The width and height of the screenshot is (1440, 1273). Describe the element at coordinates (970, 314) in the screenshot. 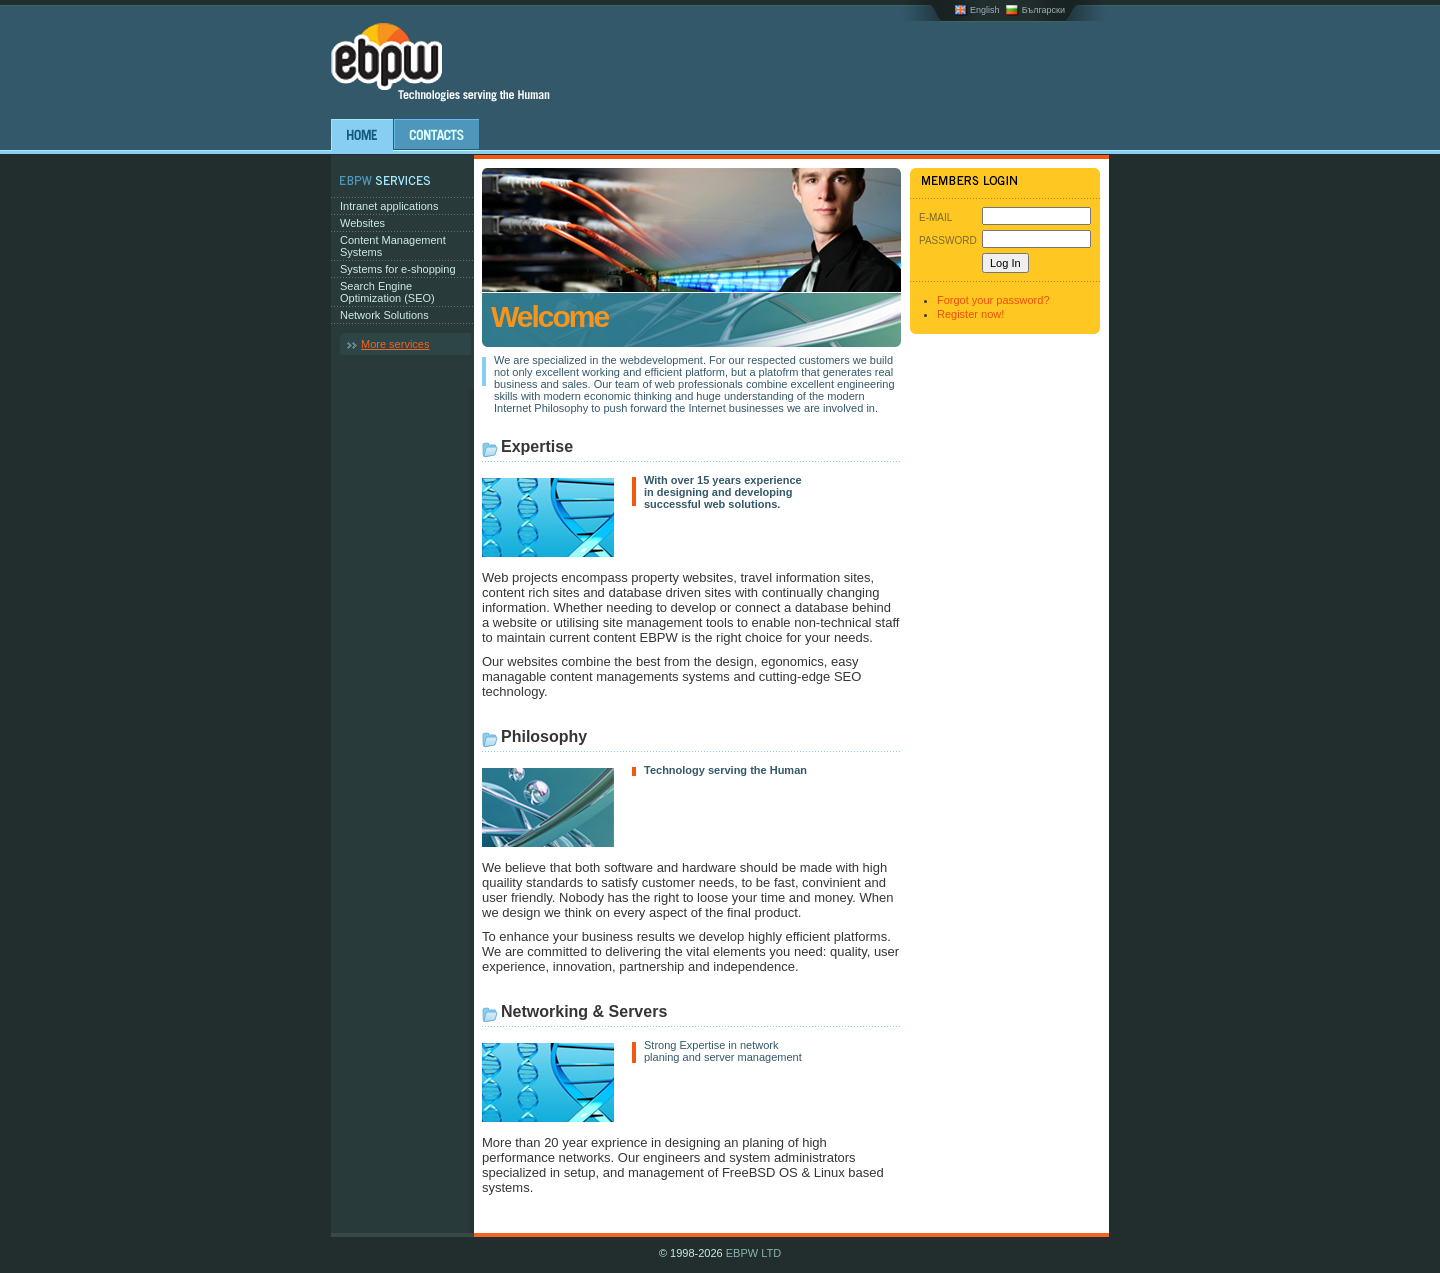

I see `Register now!` at that location.